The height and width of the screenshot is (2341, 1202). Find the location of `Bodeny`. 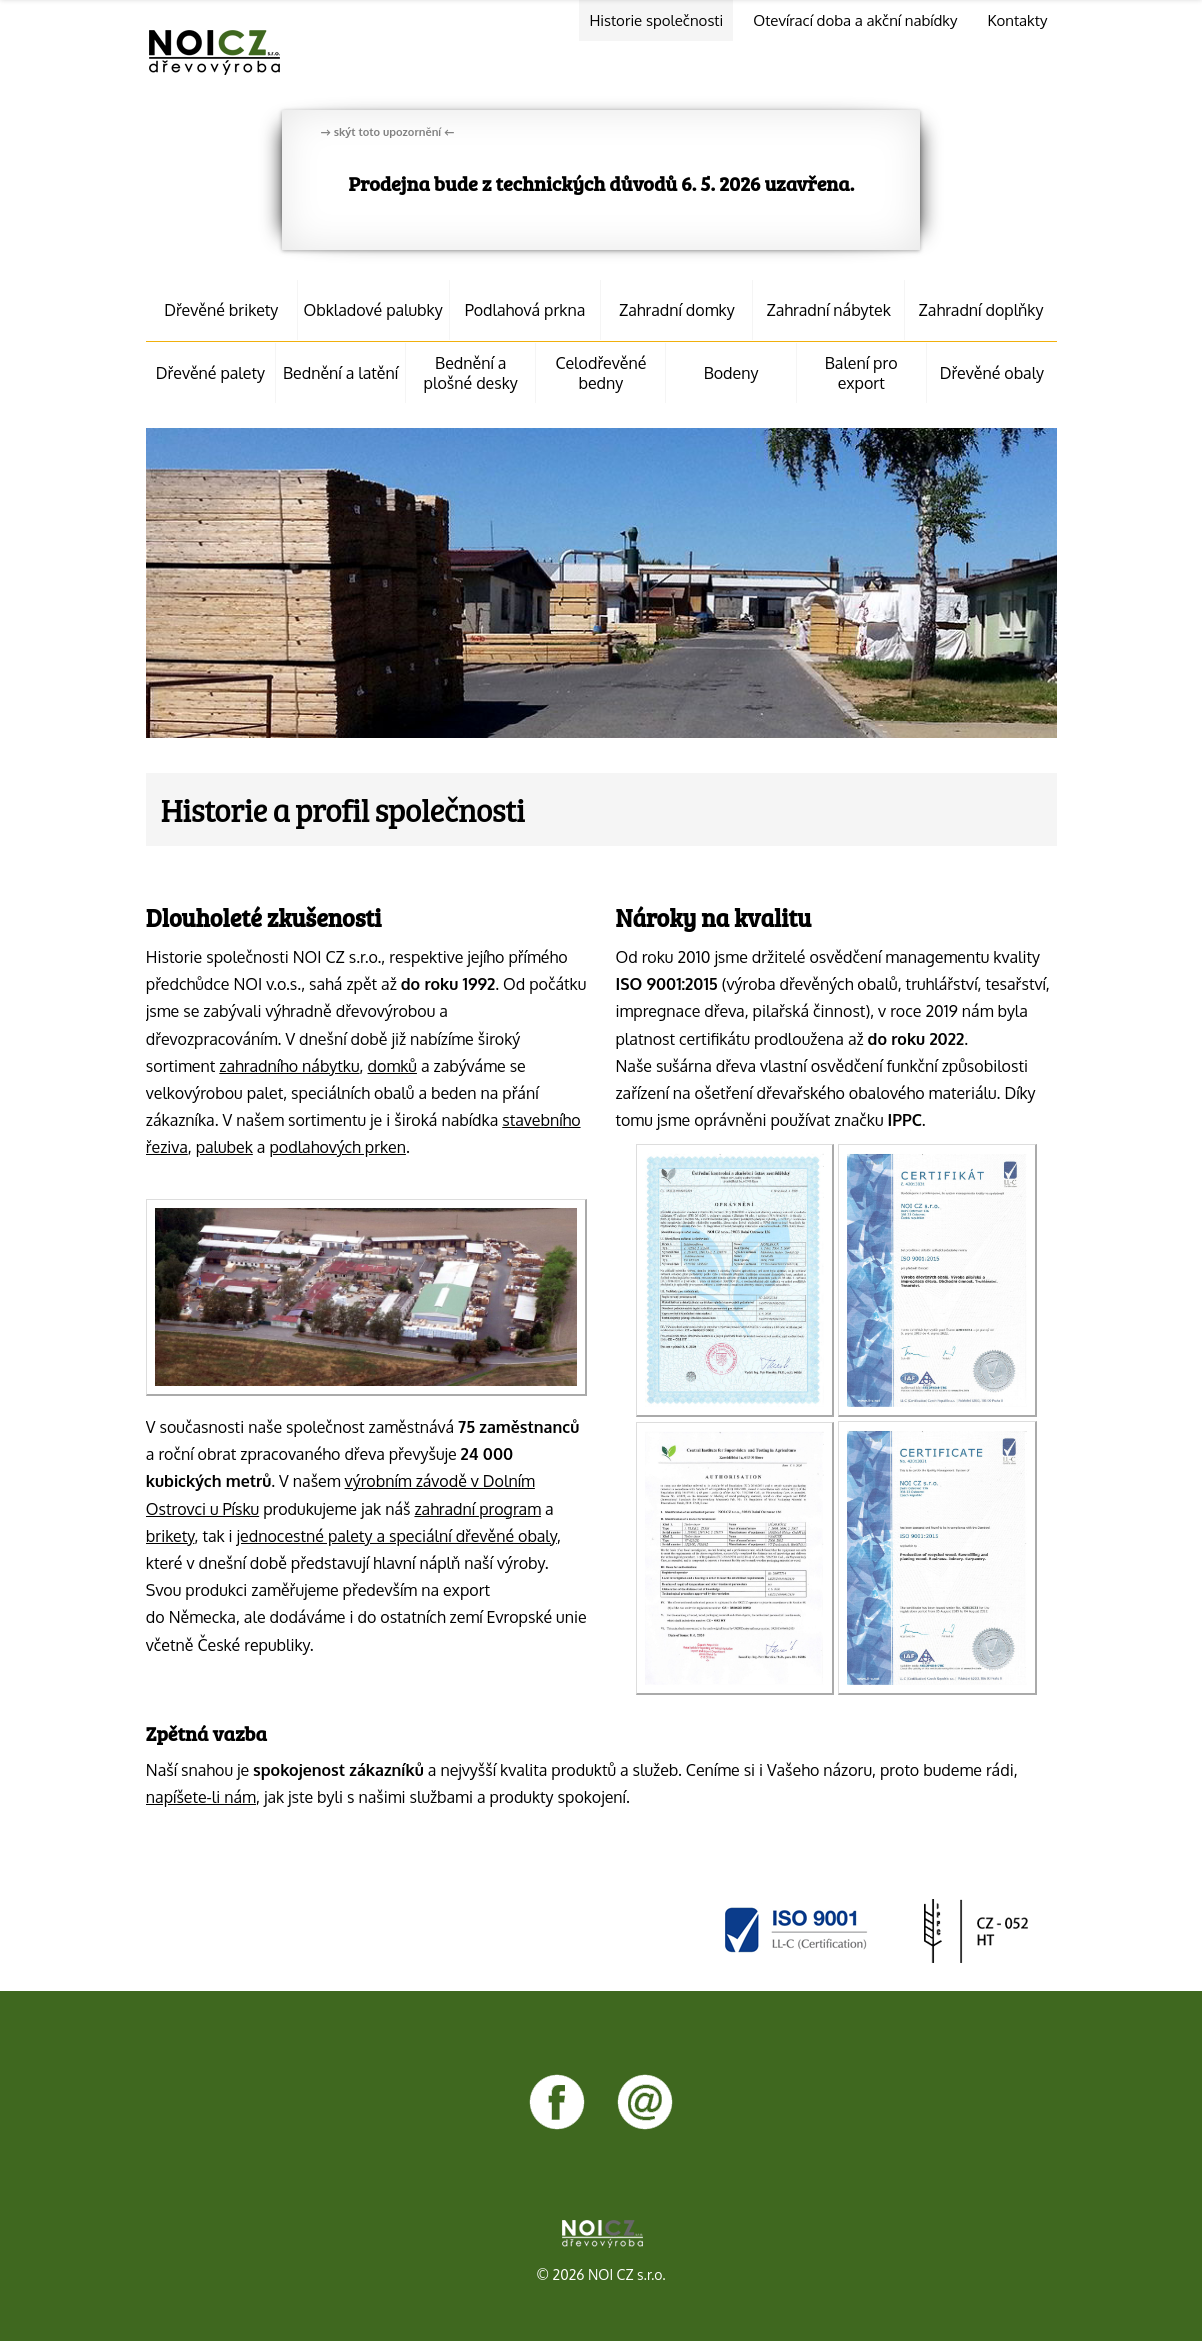

Bodeny is located at coordinates (731, 373).